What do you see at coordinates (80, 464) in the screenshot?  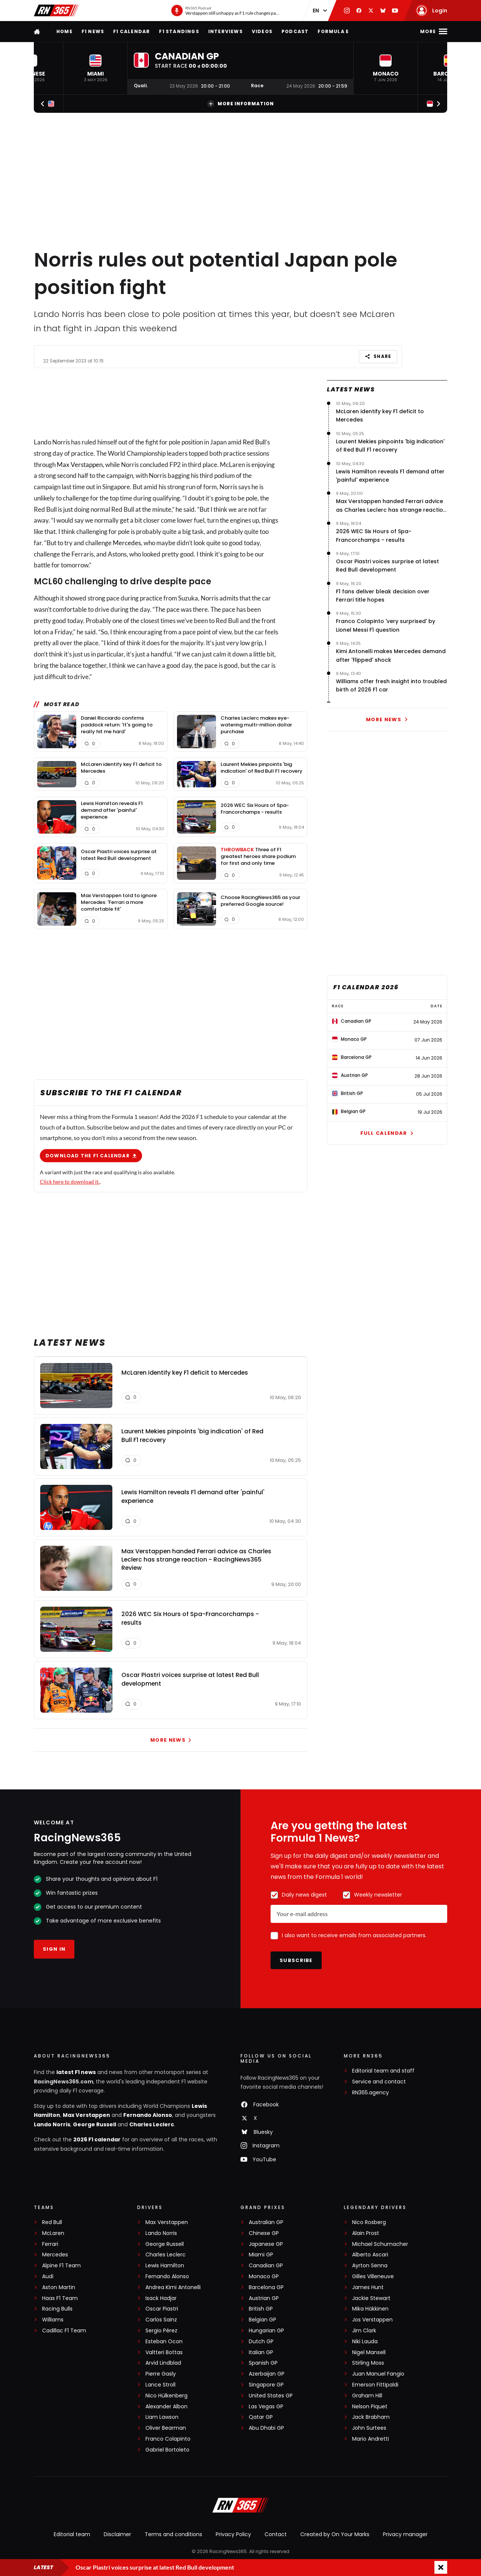 I see `Max Verstappen` at bounding box center [80, 464].